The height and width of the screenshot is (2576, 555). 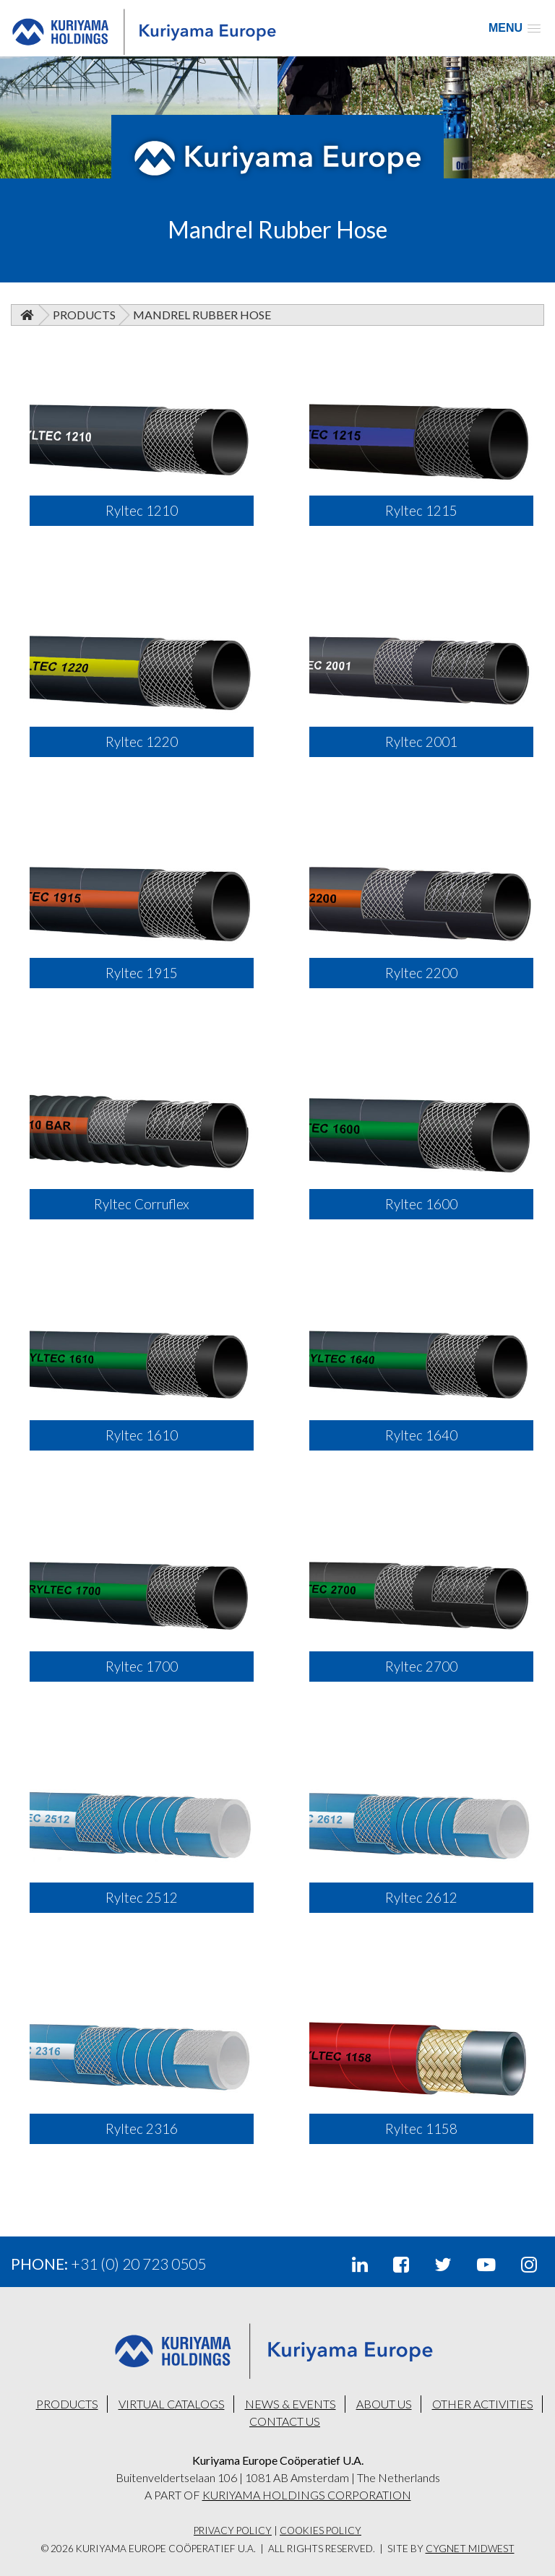 I want to click on KURIYAMA HOLDINGS CORPORATION, so click(x=306, y=2495).